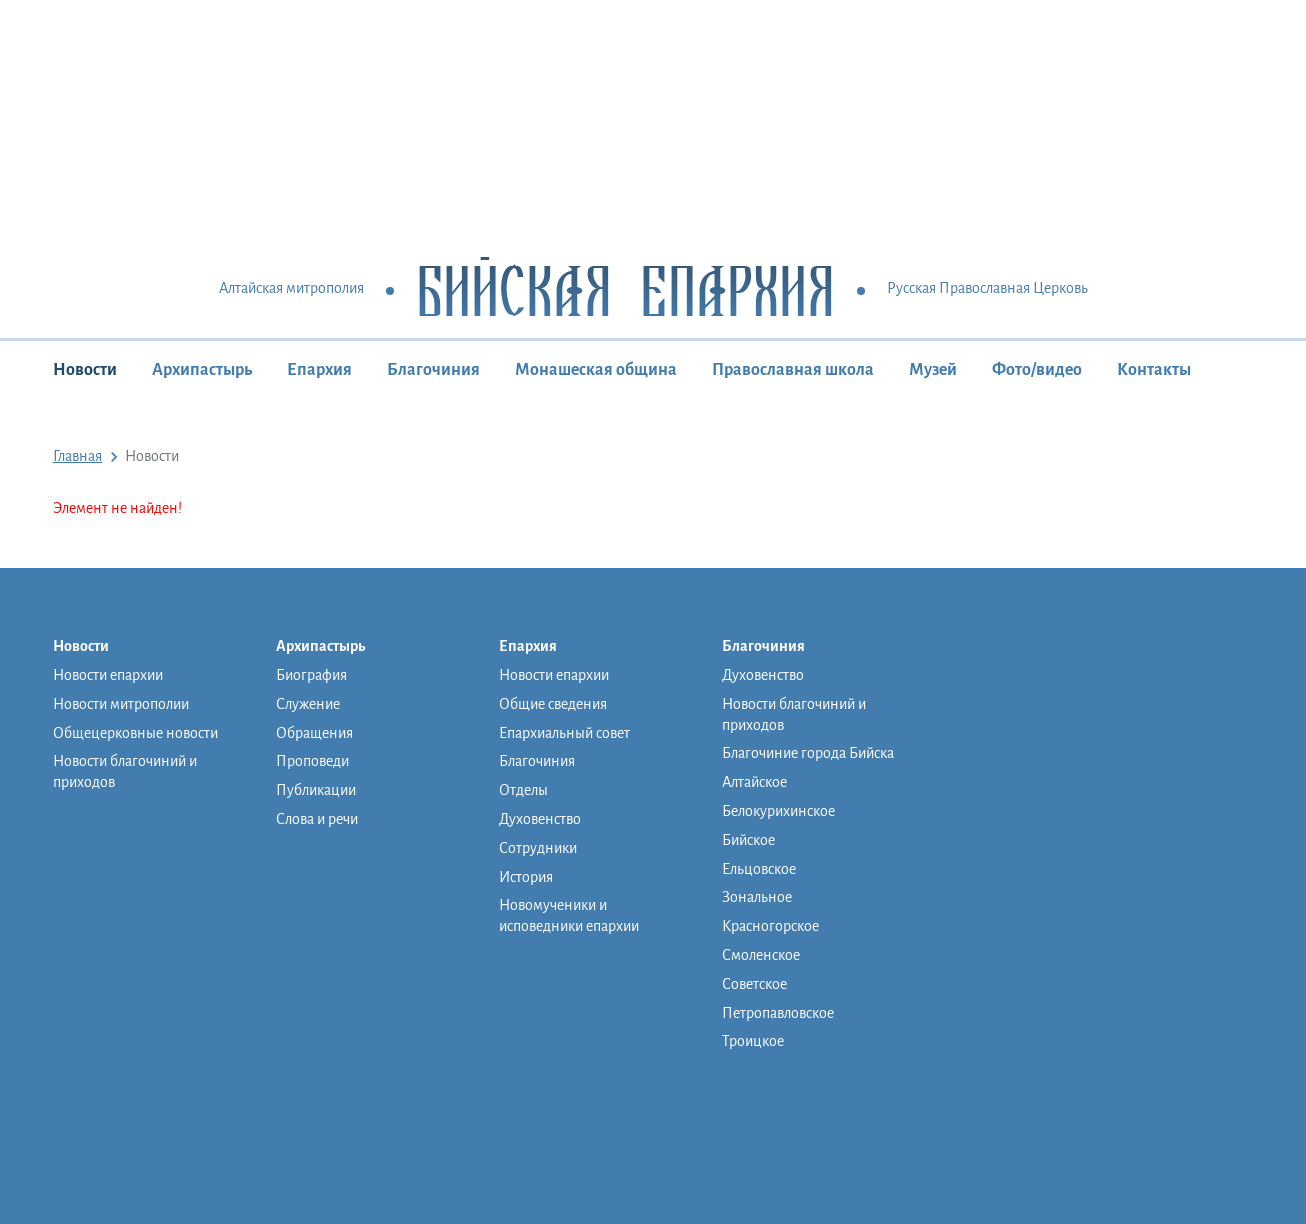  I want to click on Общие сведения, so click(553, 704).